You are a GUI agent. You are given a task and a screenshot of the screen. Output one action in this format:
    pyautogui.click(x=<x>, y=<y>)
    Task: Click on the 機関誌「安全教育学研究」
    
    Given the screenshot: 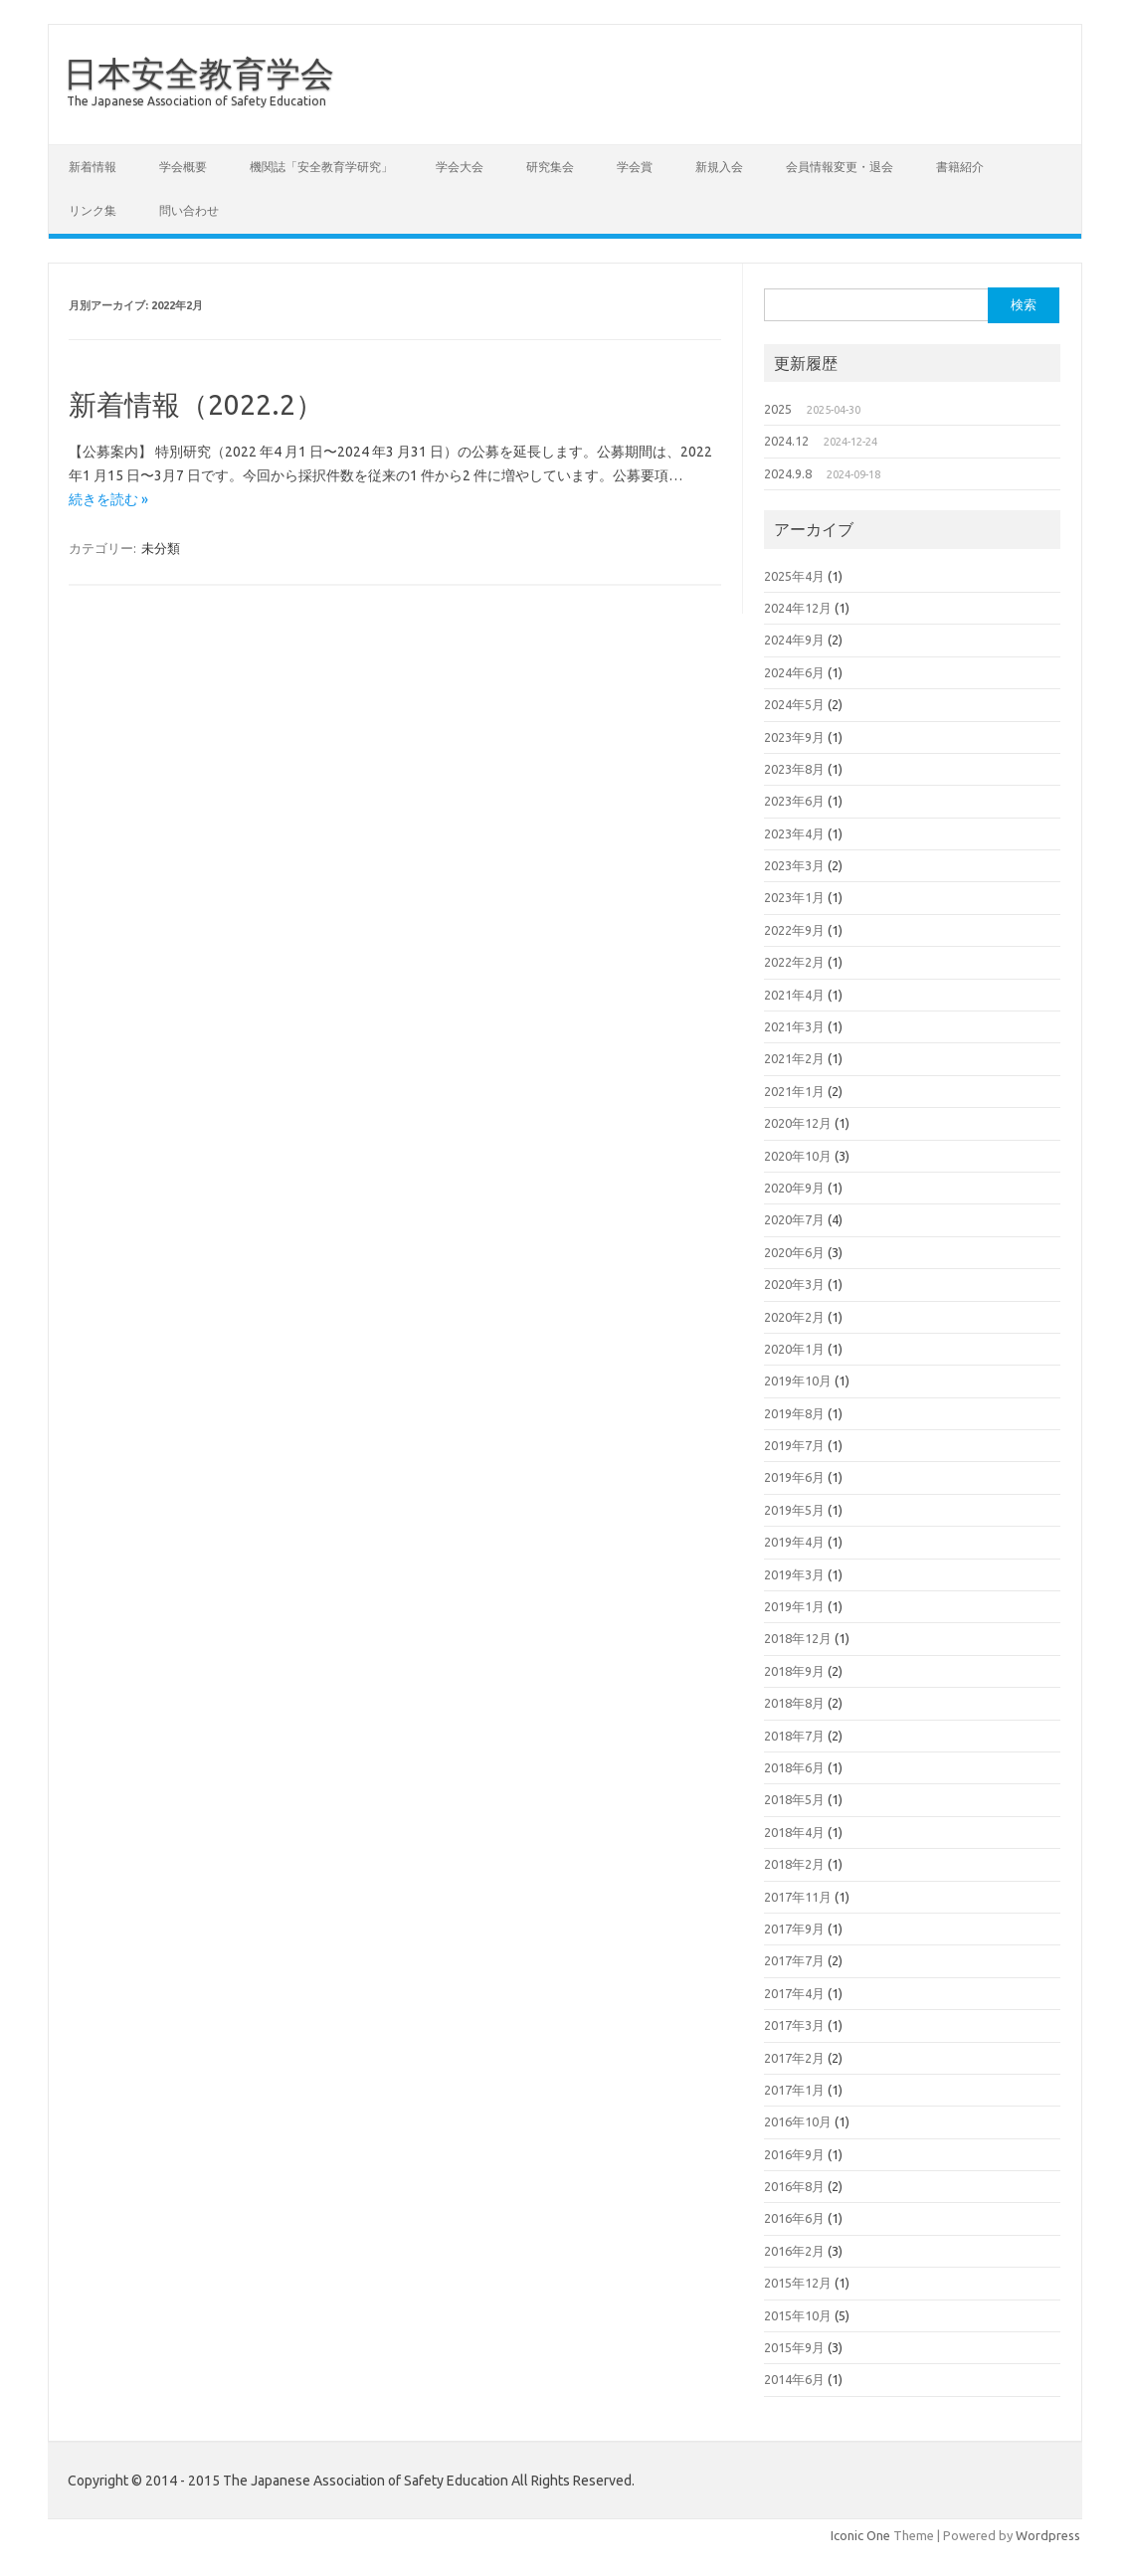 What is the action you would take?
    pyautogui.click(x=321, y=166)
    